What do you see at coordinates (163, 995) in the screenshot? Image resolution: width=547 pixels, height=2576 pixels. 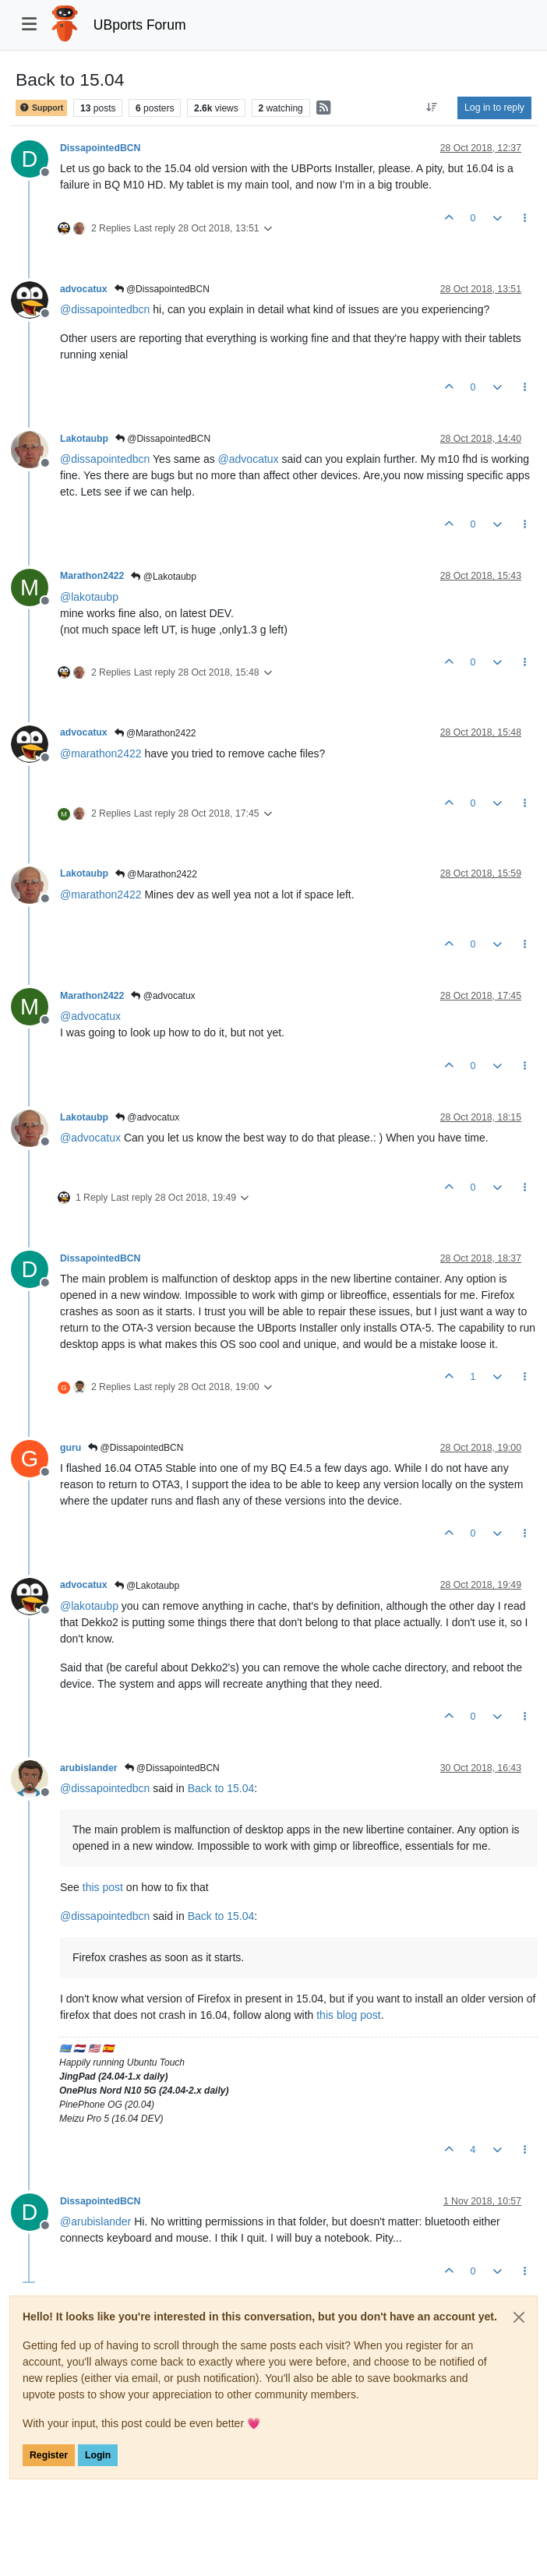 I see `@advocatux` at bounding box center [163, 995].